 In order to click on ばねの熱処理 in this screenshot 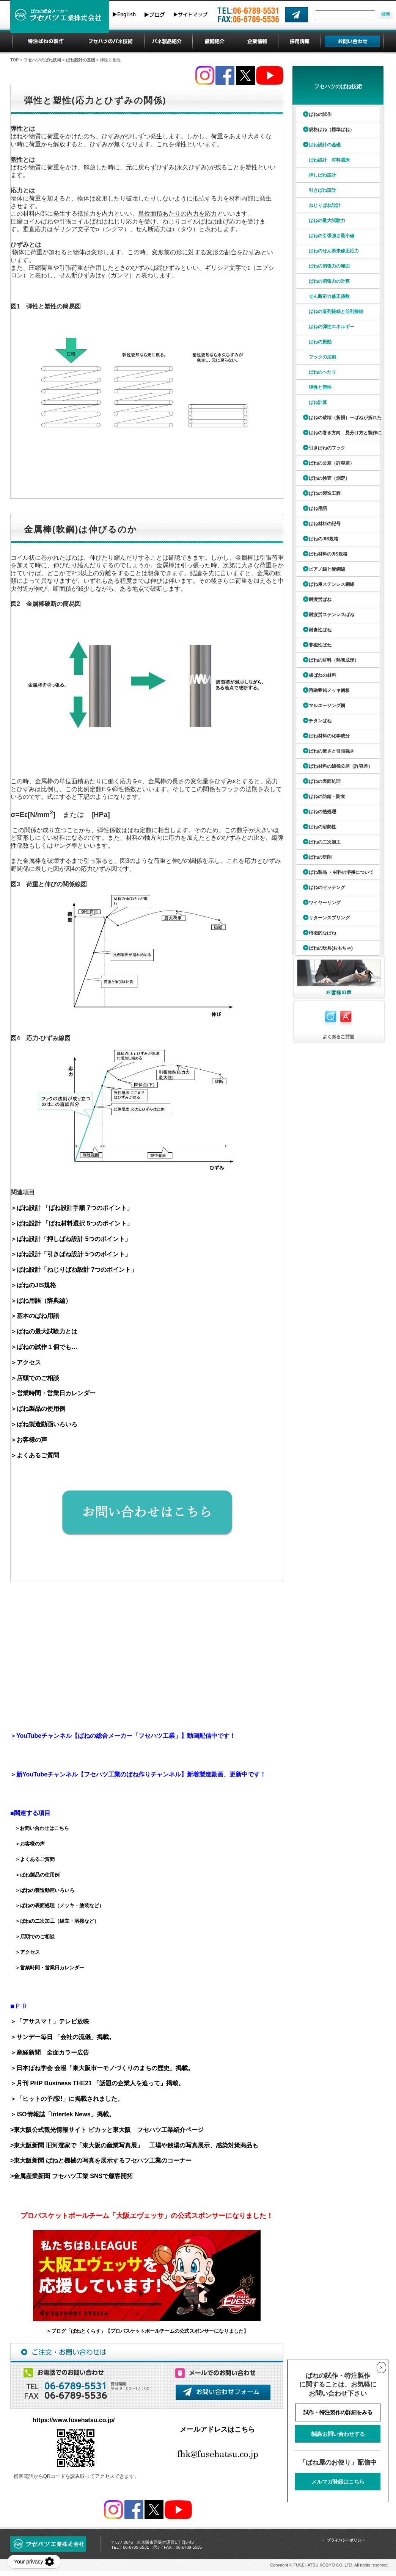, I will do `click(322, 811)`.